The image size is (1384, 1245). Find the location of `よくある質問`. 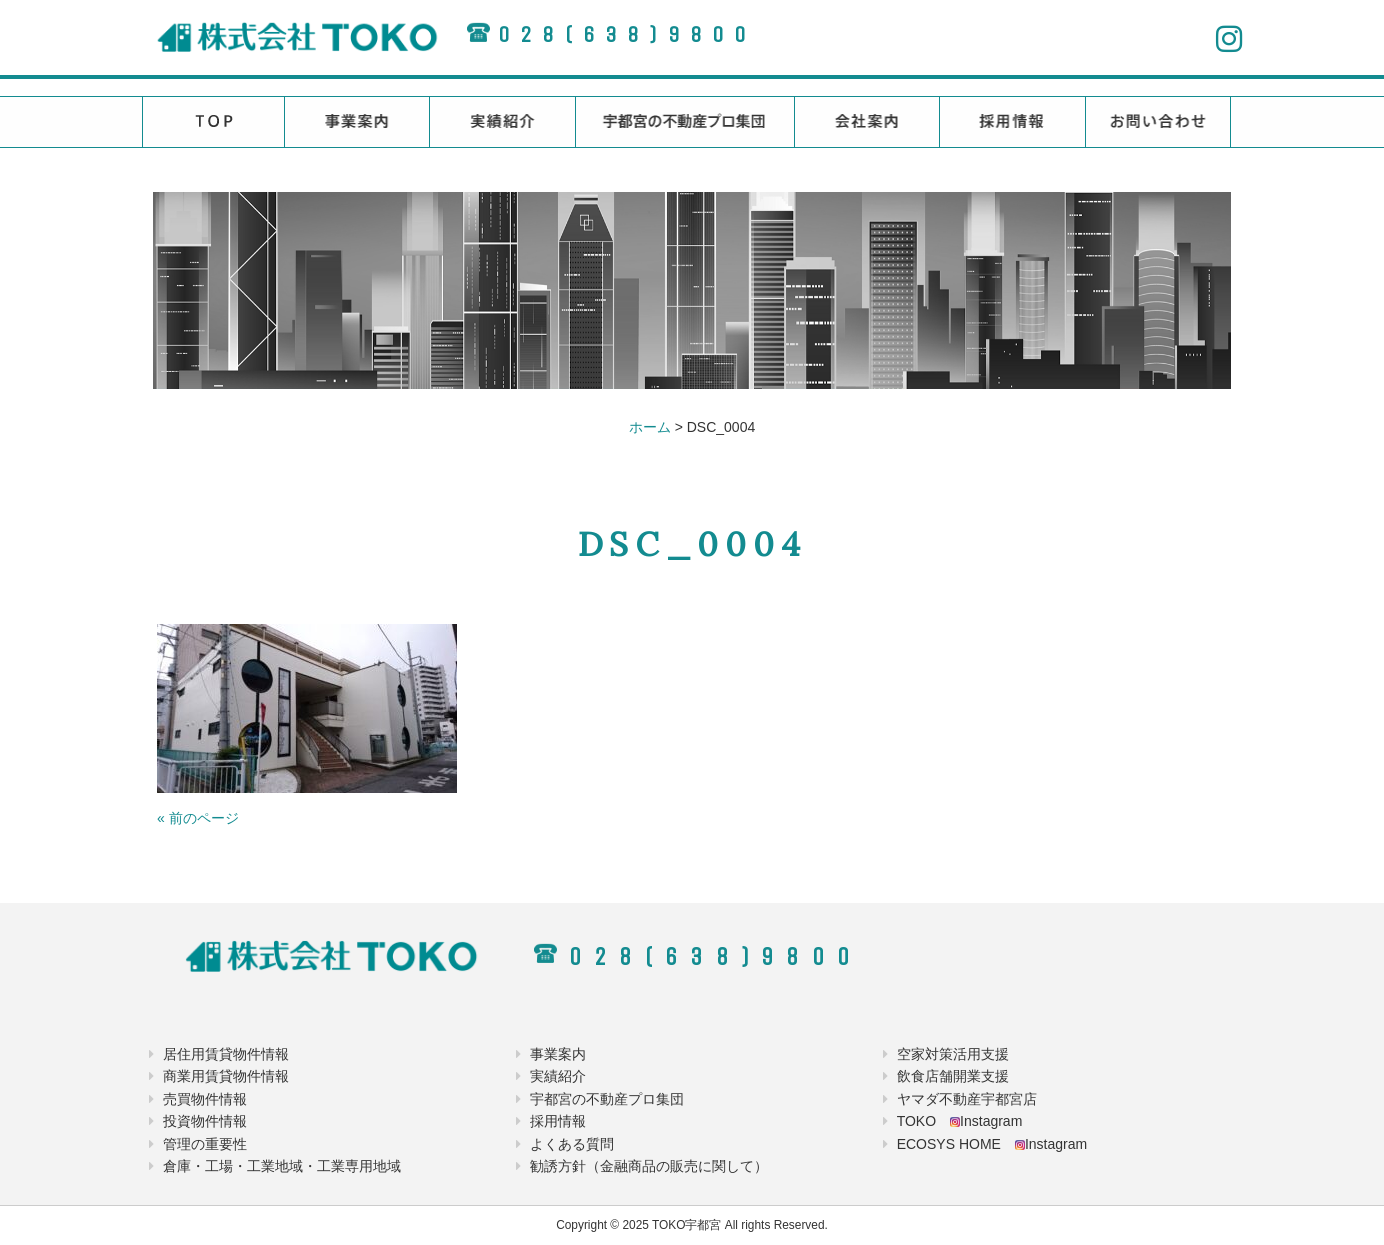

よくある質問 is located at coordinates (572, 1144).